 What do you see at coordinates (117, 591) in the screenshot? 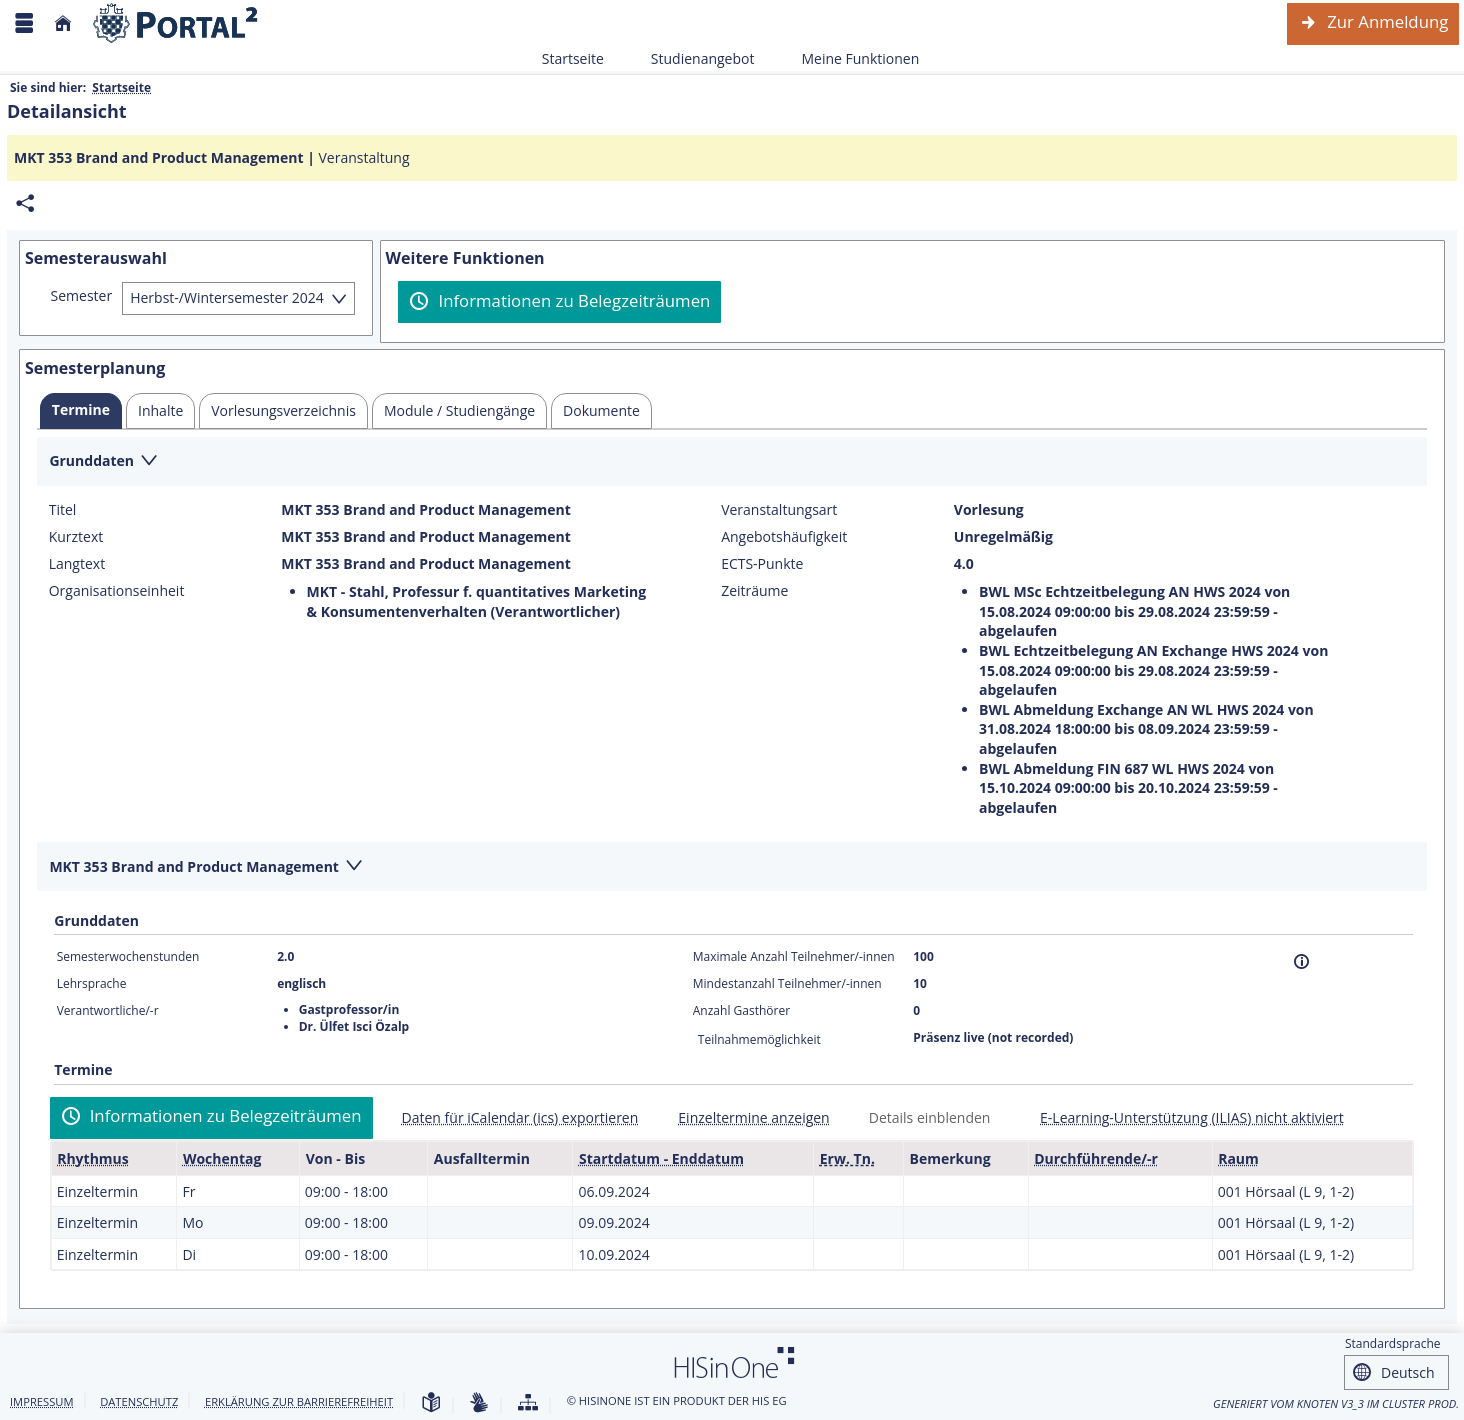
I see `Organisationseinheit` at bounding box center [117, 591].